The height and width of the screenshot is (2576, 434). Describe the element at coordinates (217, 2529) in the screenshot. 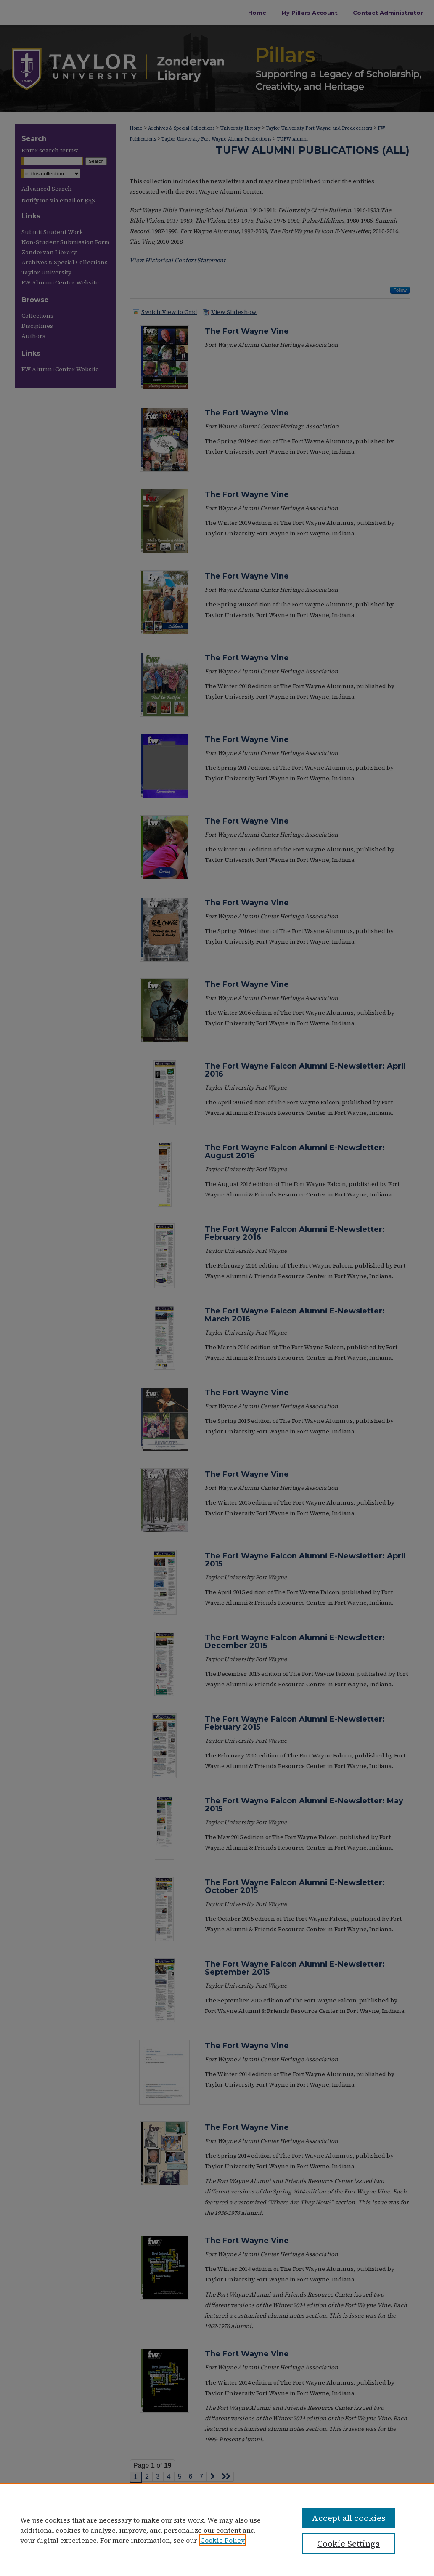

I see `[region]` at that location.